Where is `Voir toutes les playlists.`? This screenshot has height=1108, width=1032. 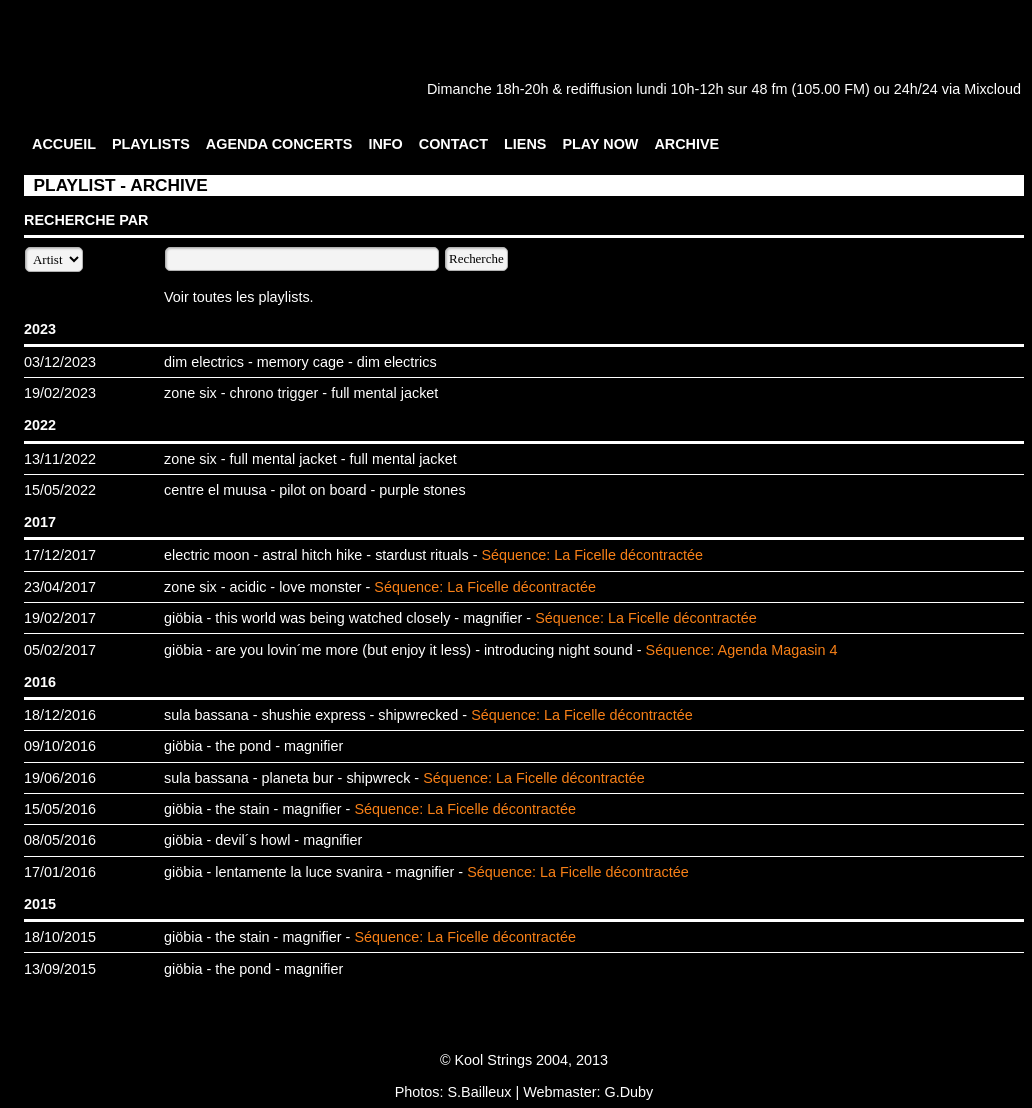 Voir toutes les playlists. is located at coordinates (239, 297).